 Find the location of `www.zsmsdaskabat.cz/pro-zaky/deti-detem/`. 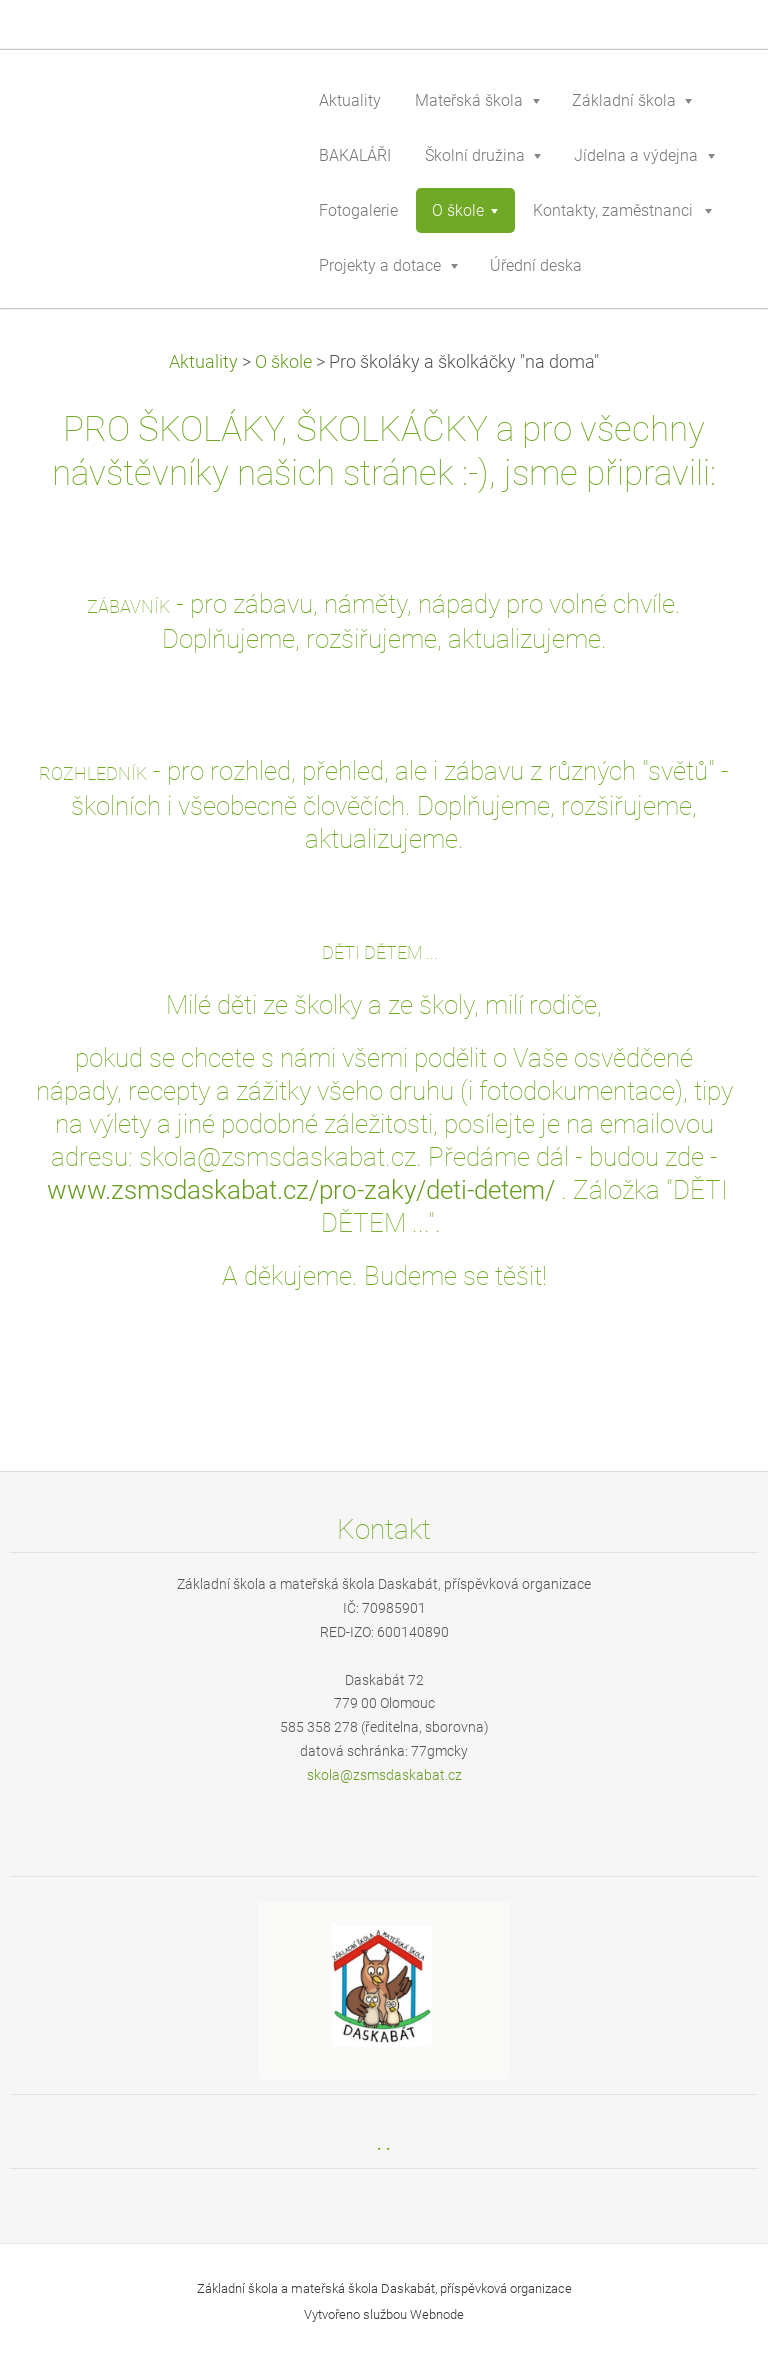

www.zsmsdaskabat.cz/pro-zaky/deti-detem/ is located at coordinates (301, 1190).